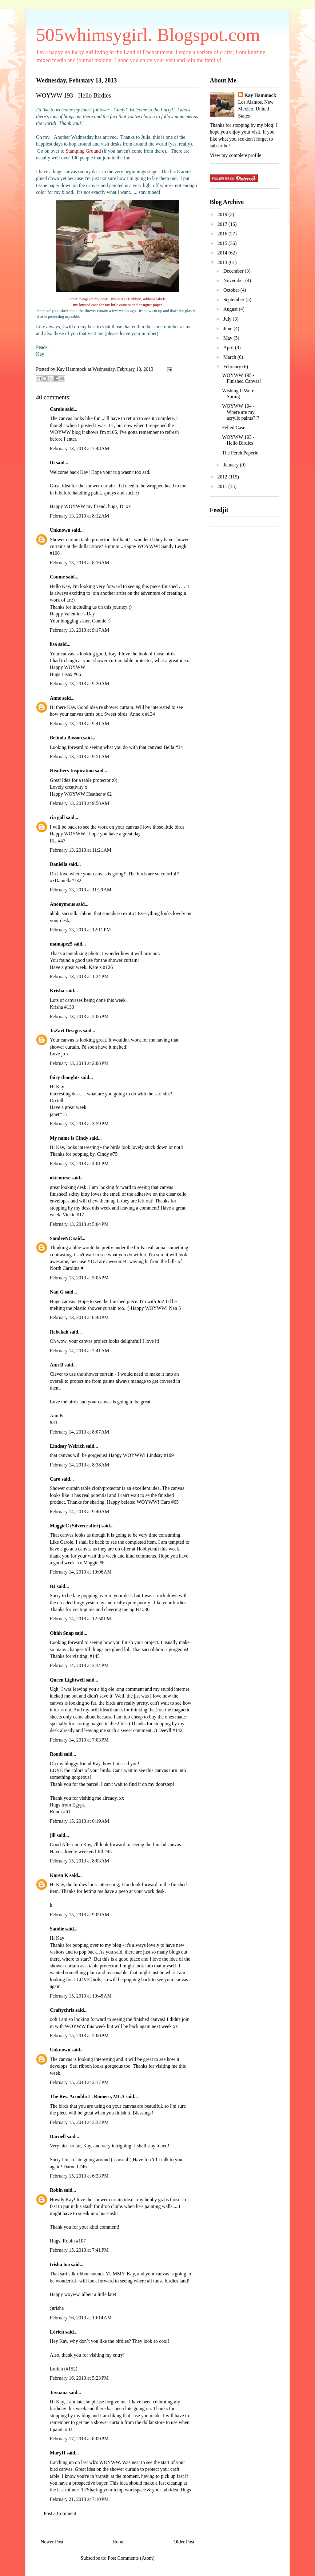  Describe the element at coordinates (234, 271) in the screenshot. I see `December` at that location.